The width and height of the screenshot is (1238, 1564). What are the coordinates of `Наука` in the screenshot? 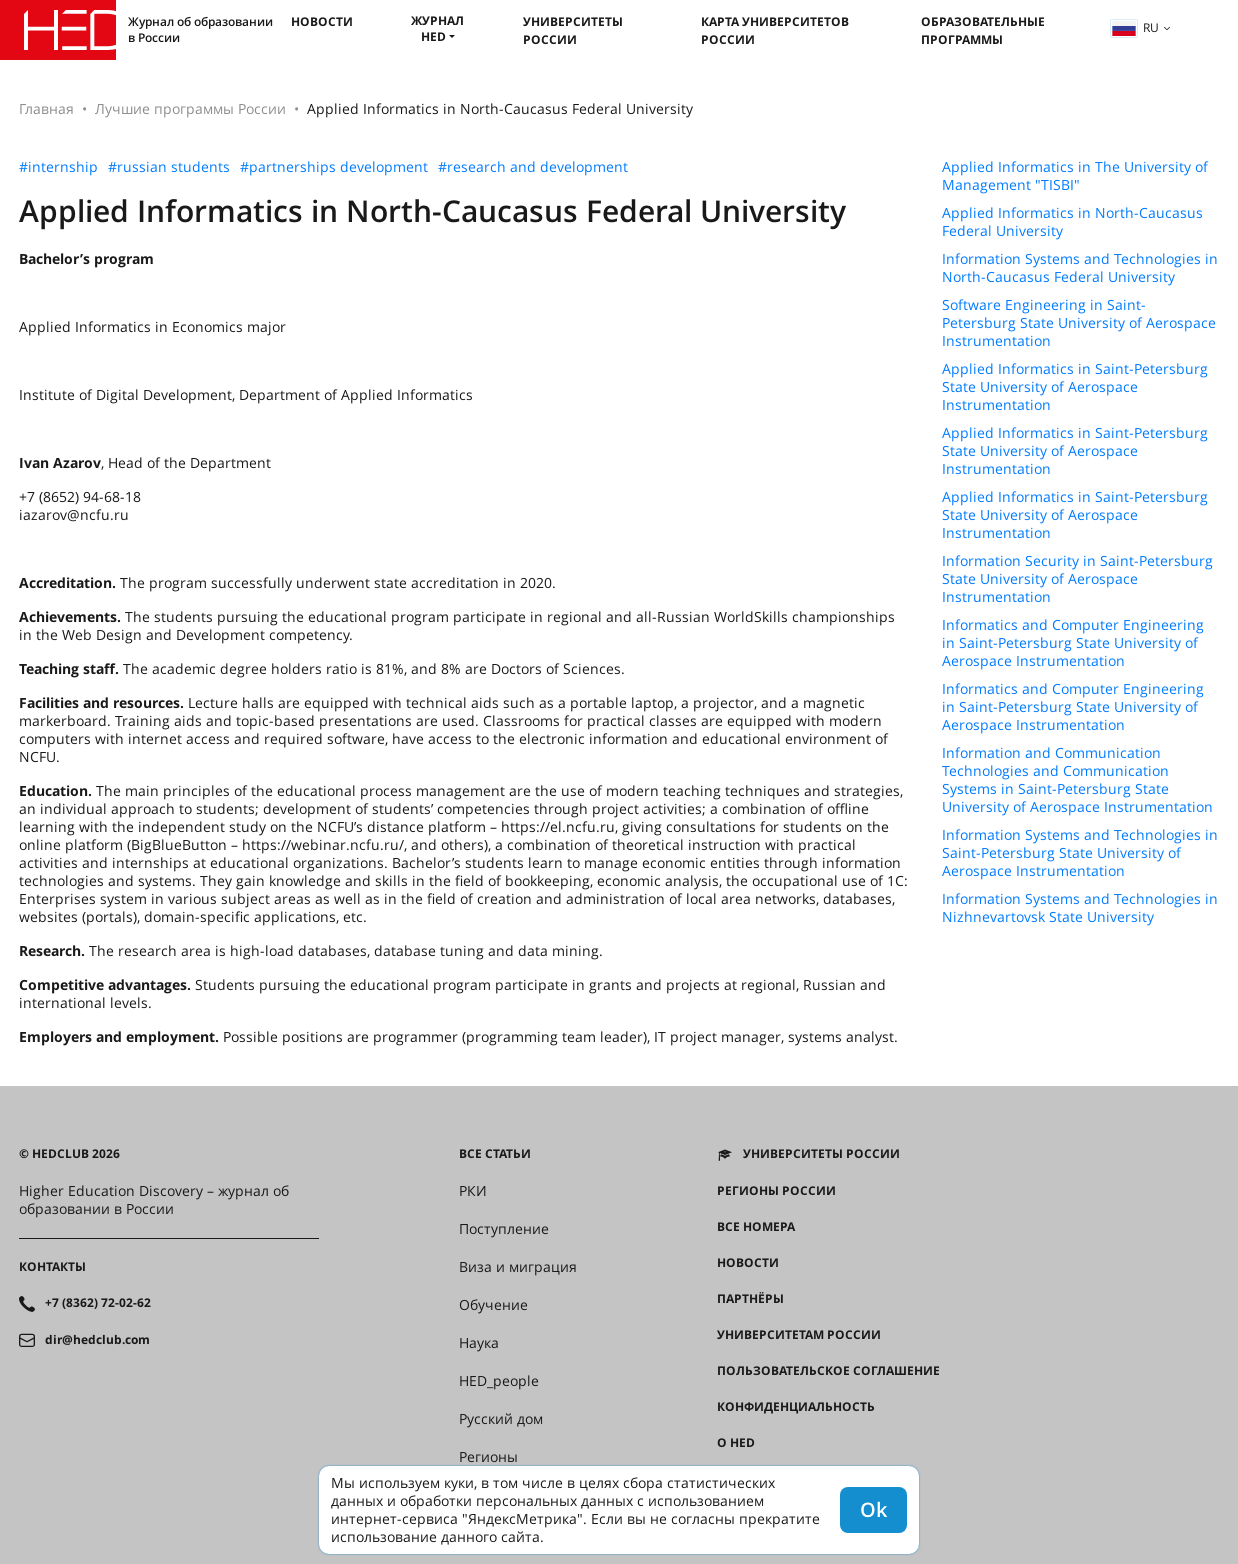 It's located at (479, 1343).